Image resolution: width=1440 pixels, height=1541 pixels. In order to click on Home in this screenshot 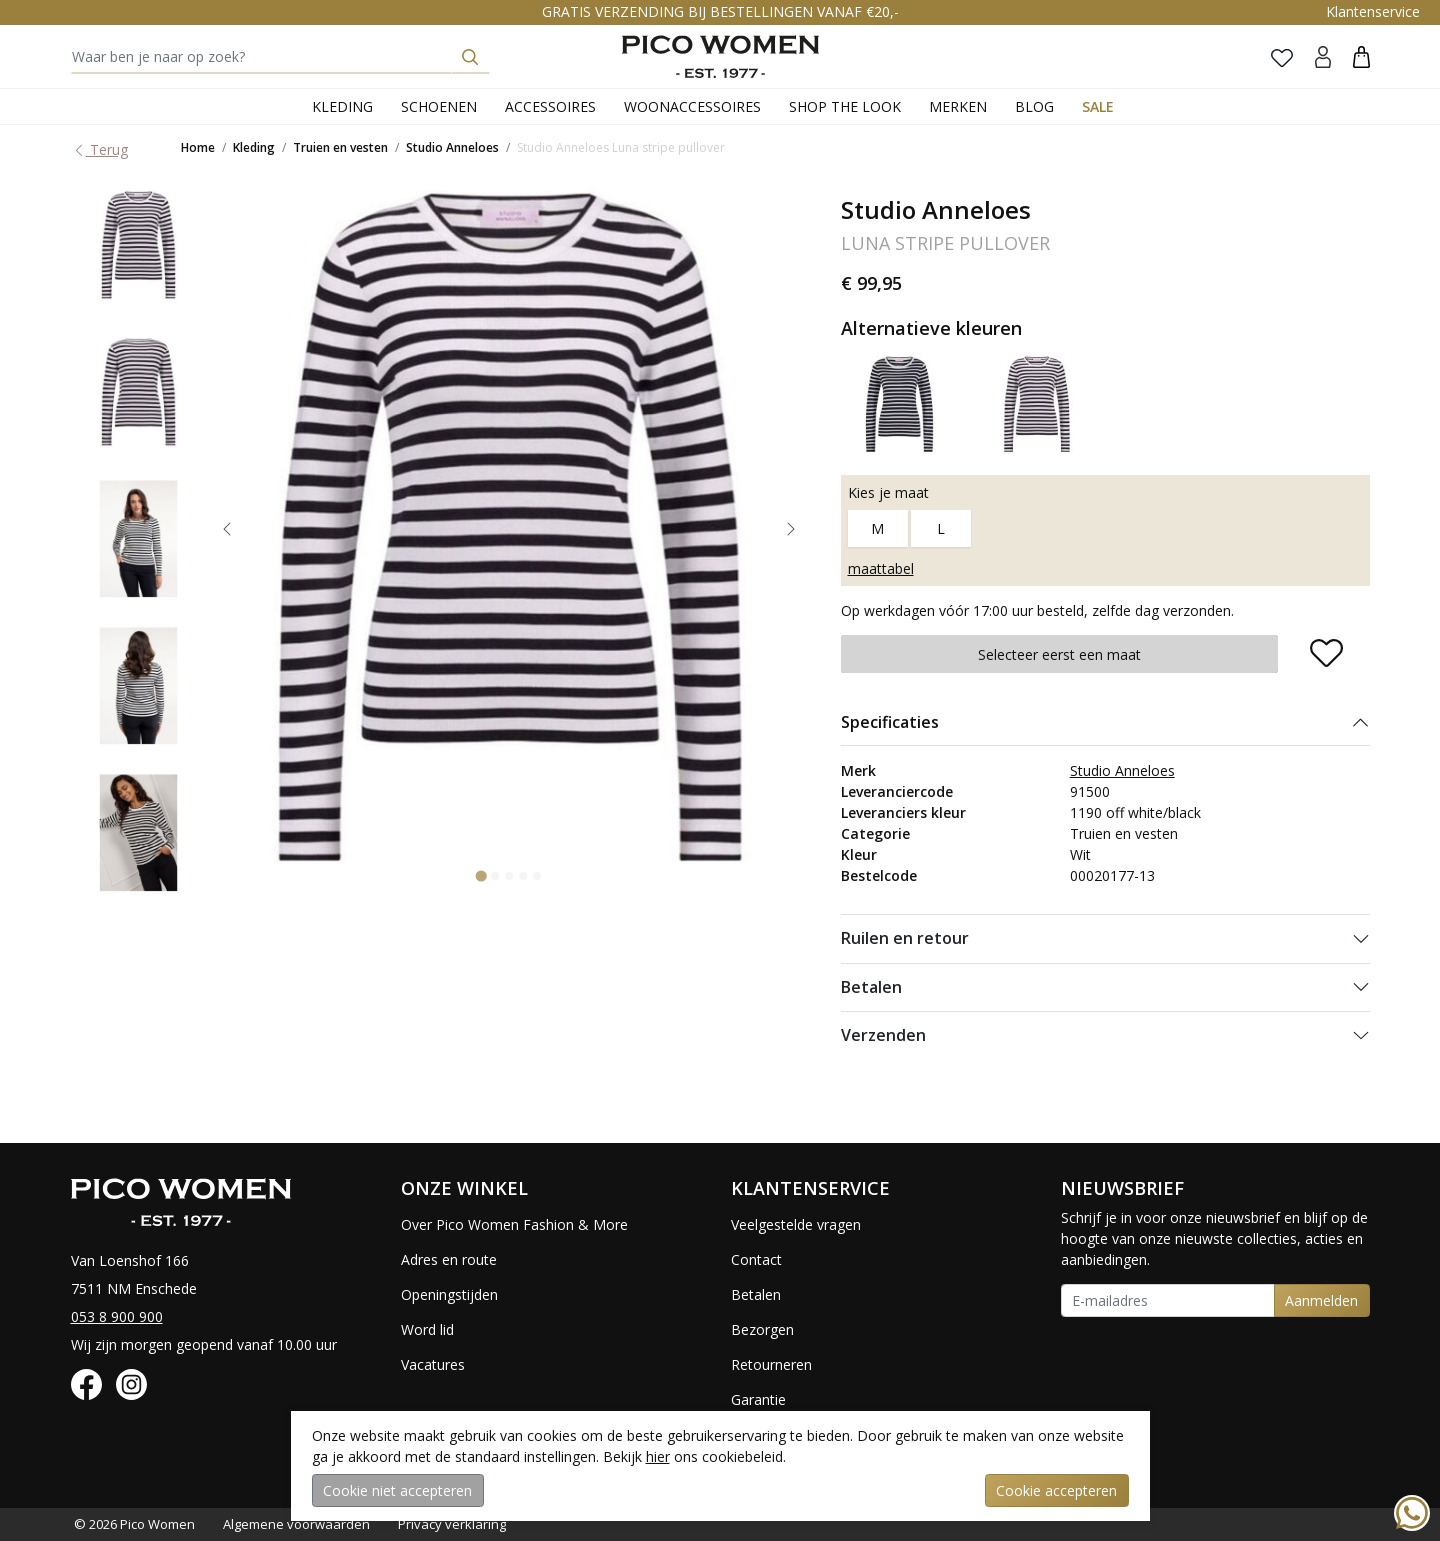, I will do `click(198, 147)`.